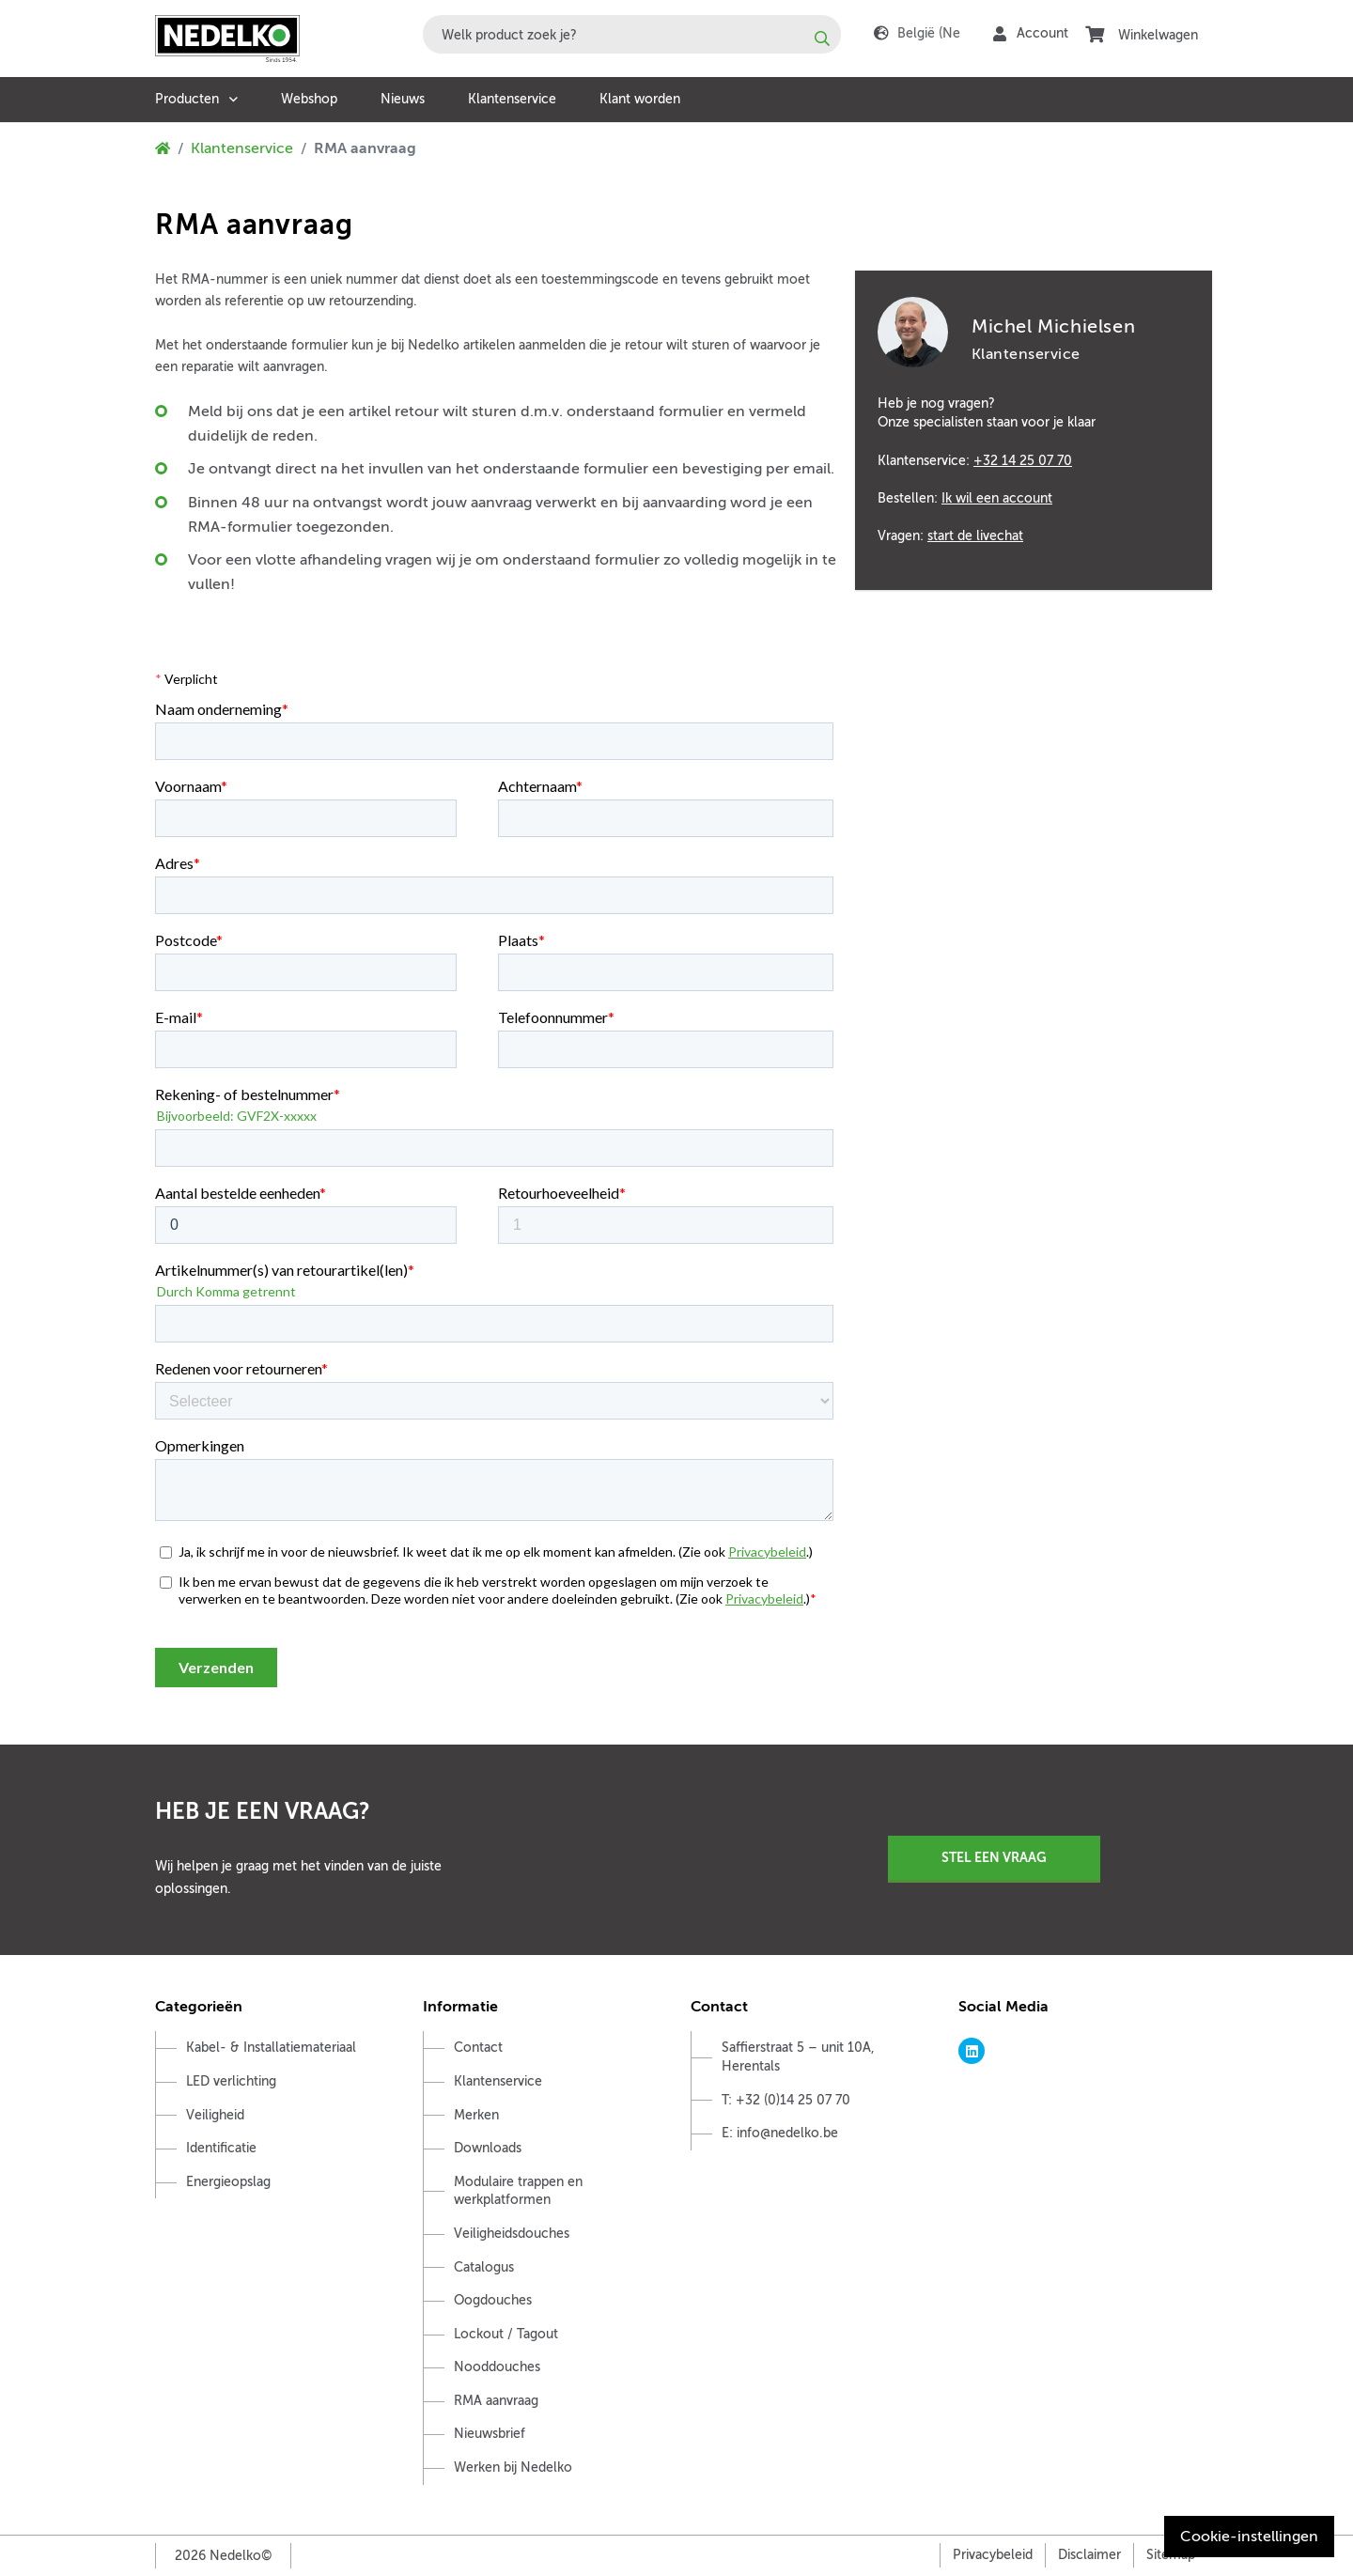  What do you see at coordinates (496, 2401) in the screenshot?
I see `RMA aanvraag` at bounding box center [496, 2401].